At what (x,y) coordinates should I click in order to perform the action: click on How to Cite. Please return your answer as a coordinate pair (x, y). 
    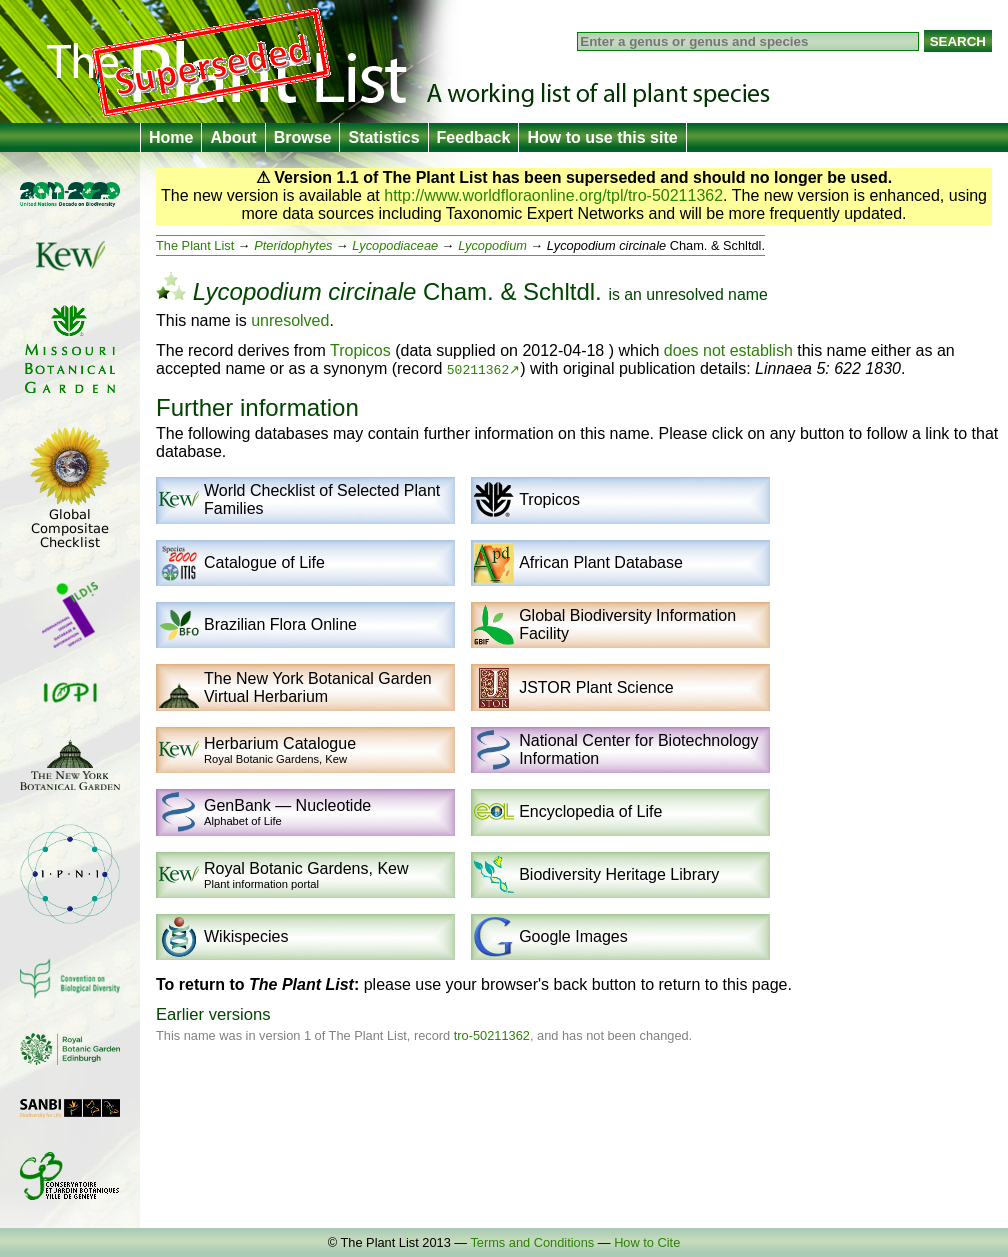
    Looking at the image, I should click on (647, 1242).